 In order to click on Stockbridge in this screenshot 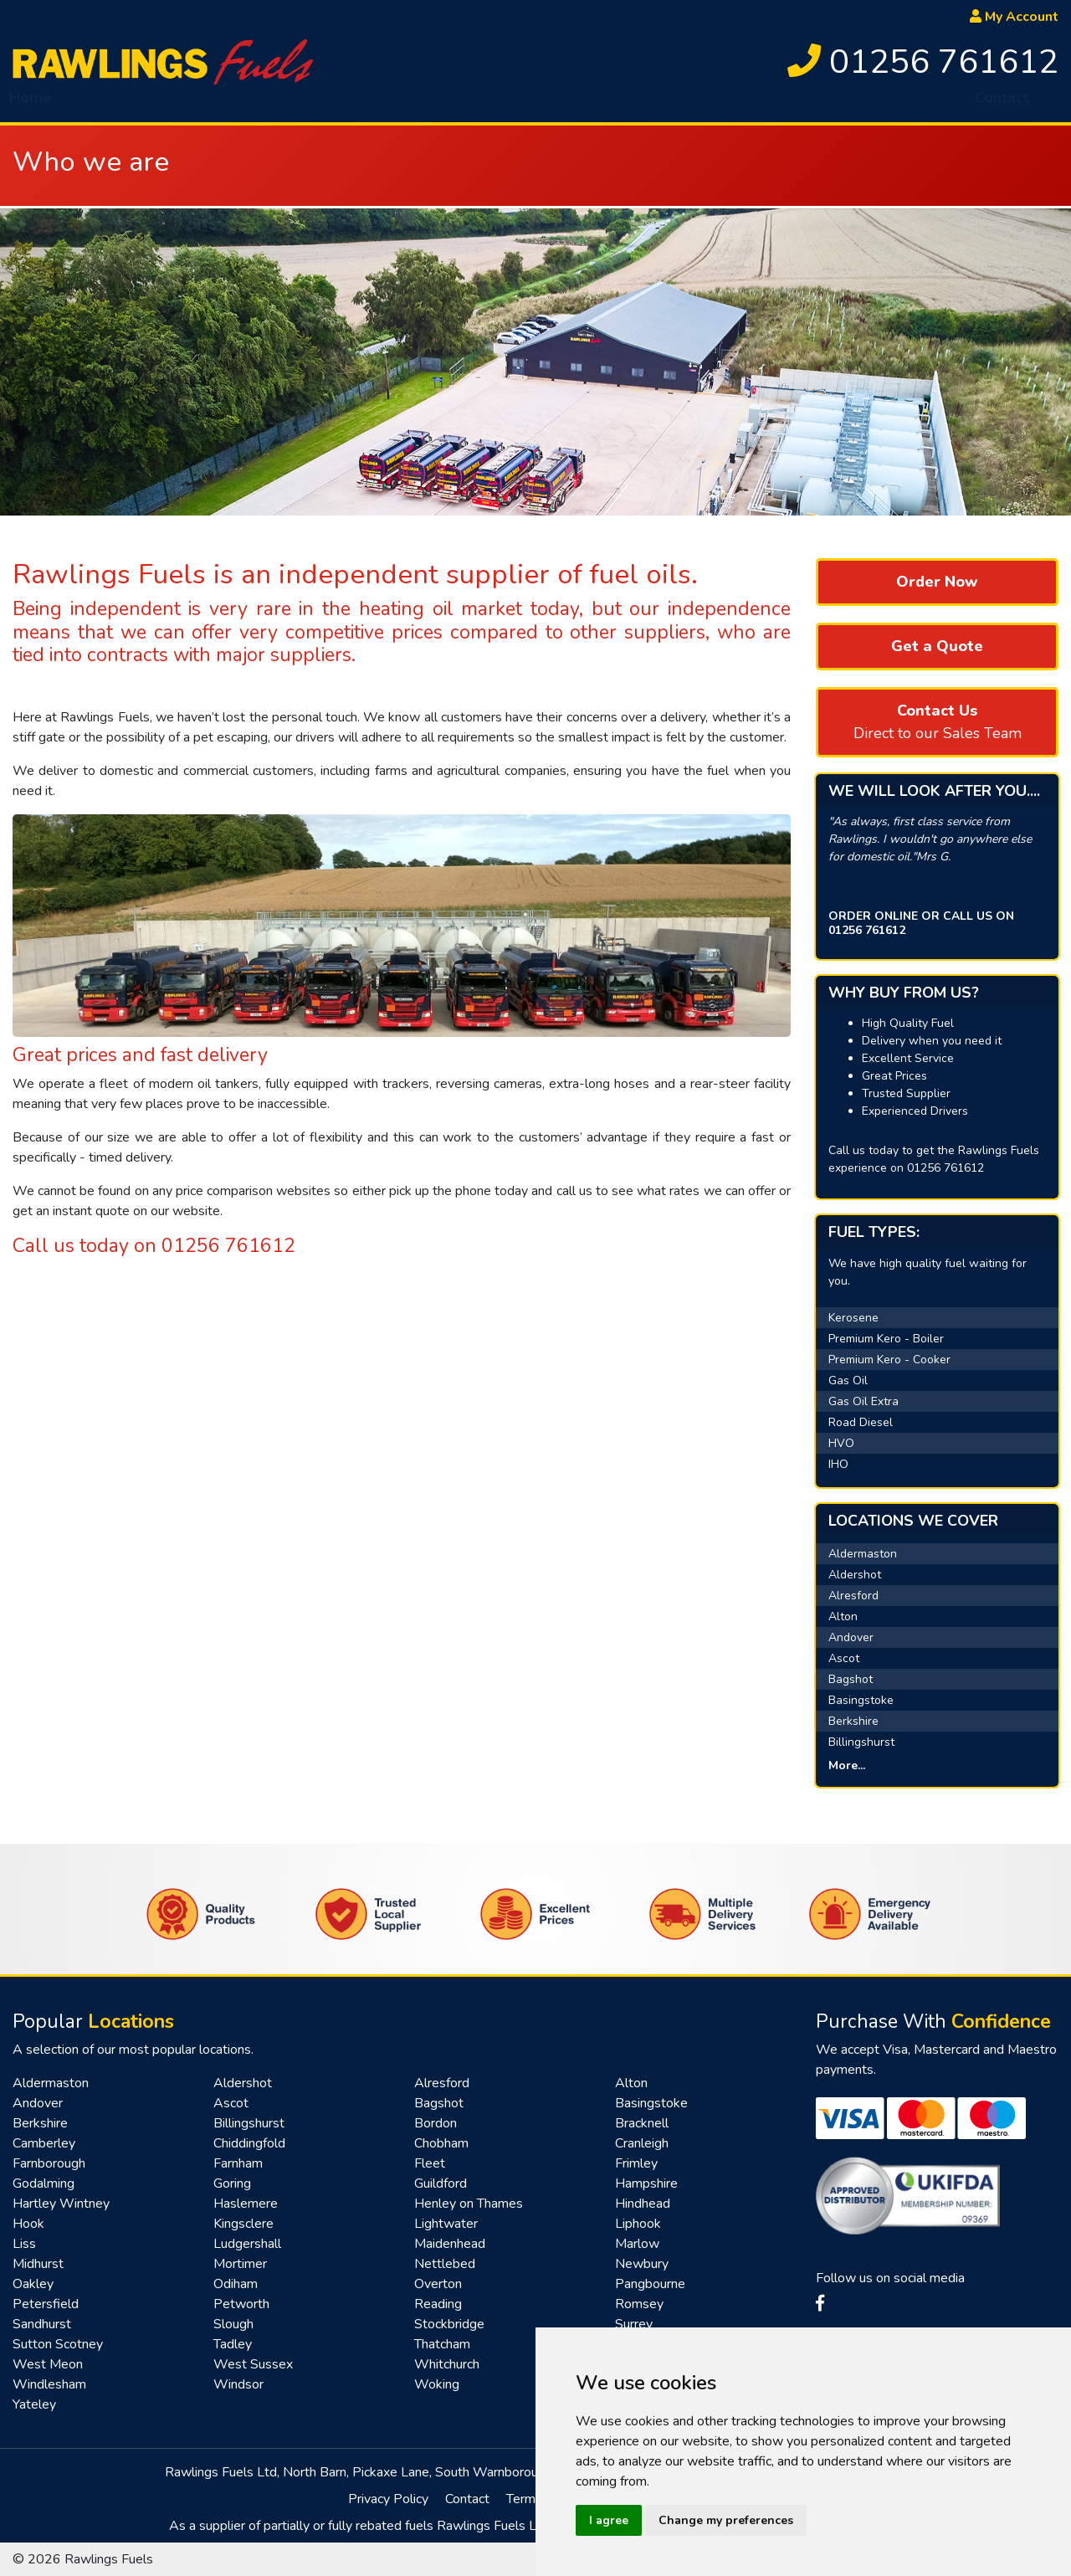, I will do `click(449, 2324)`.